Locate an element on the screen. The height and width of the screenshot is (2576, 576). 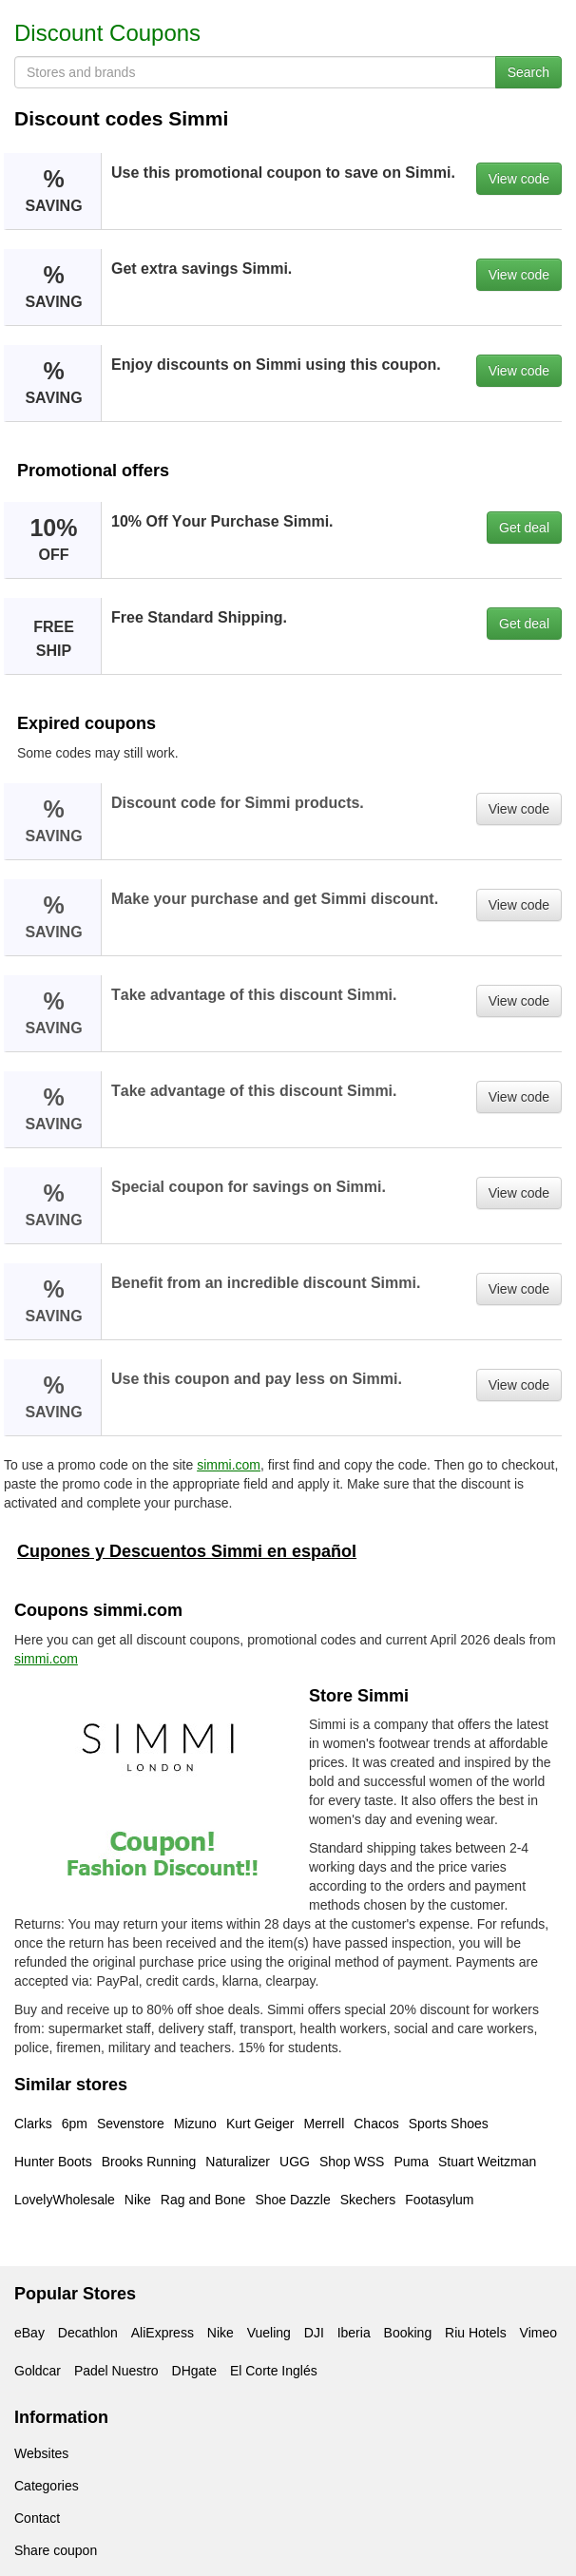
Mizuno is located at coordinates (195, 2123).